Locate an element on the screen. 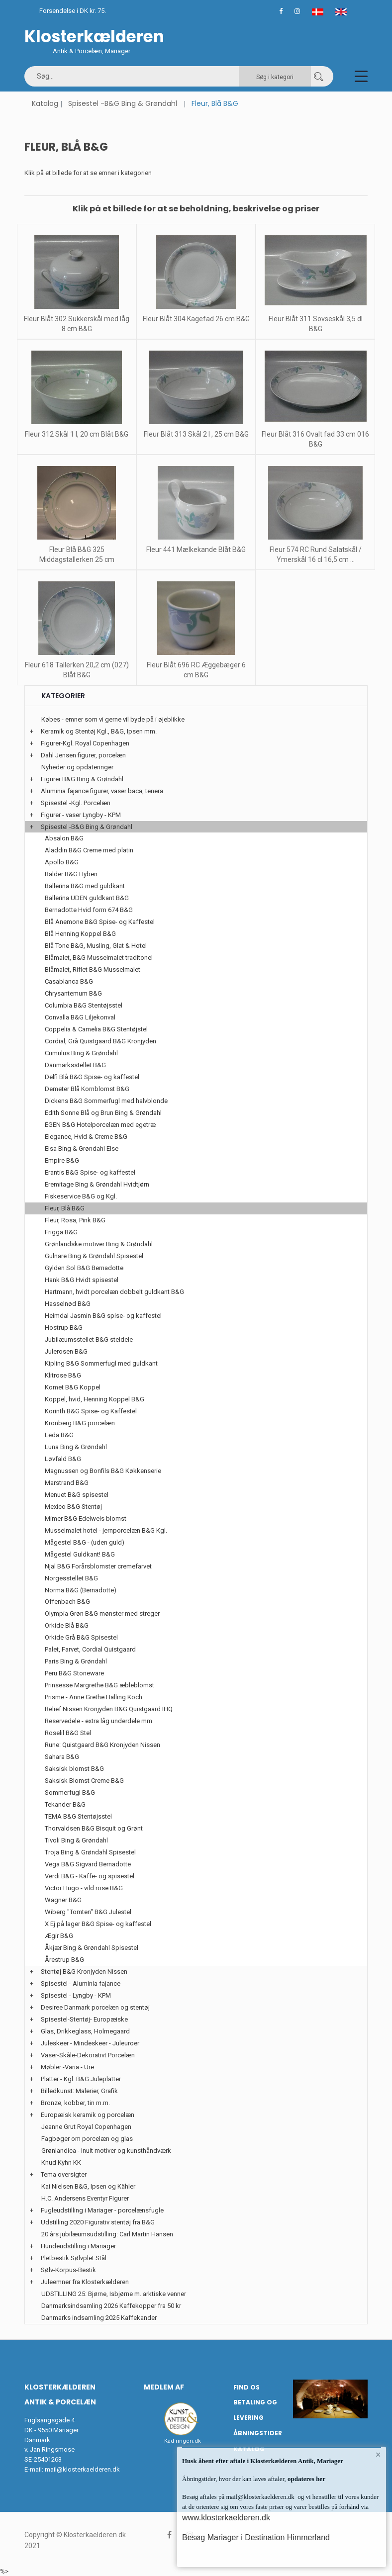 The height and width of the screenshot is (2576, 392). Sommerfugl B&G is located at coordinates (70, 1792).